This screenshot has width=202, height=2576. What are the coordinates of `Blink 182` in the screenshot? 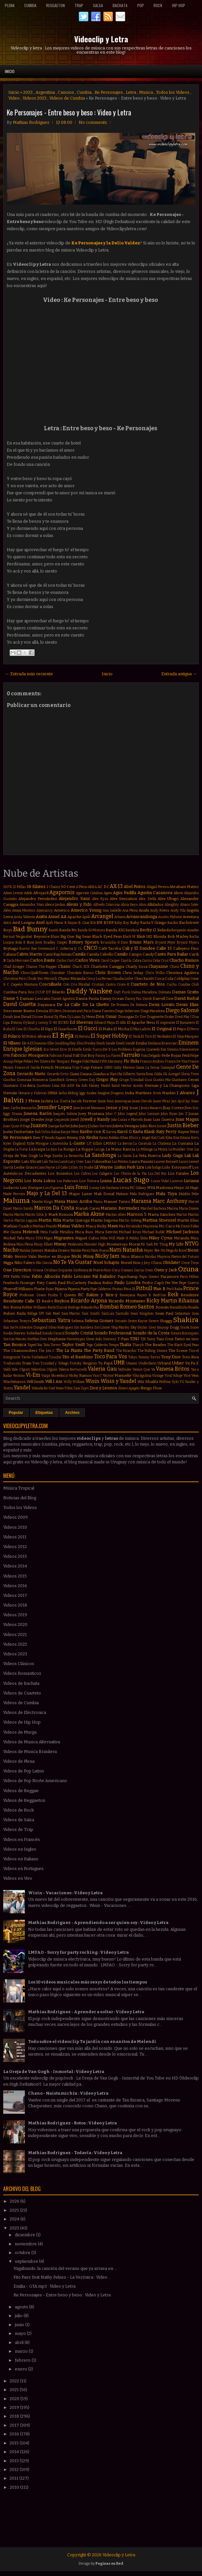 It's located at (144, 936).